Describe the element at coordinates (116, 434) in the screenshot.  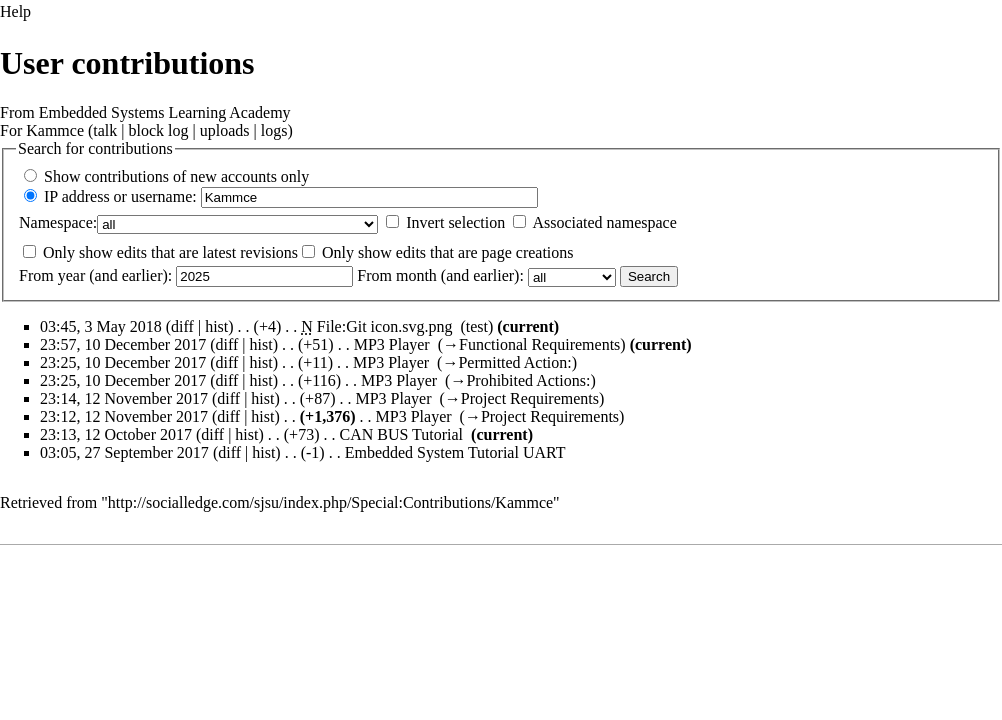
I see `23:13, 12 October 2017` at that location.